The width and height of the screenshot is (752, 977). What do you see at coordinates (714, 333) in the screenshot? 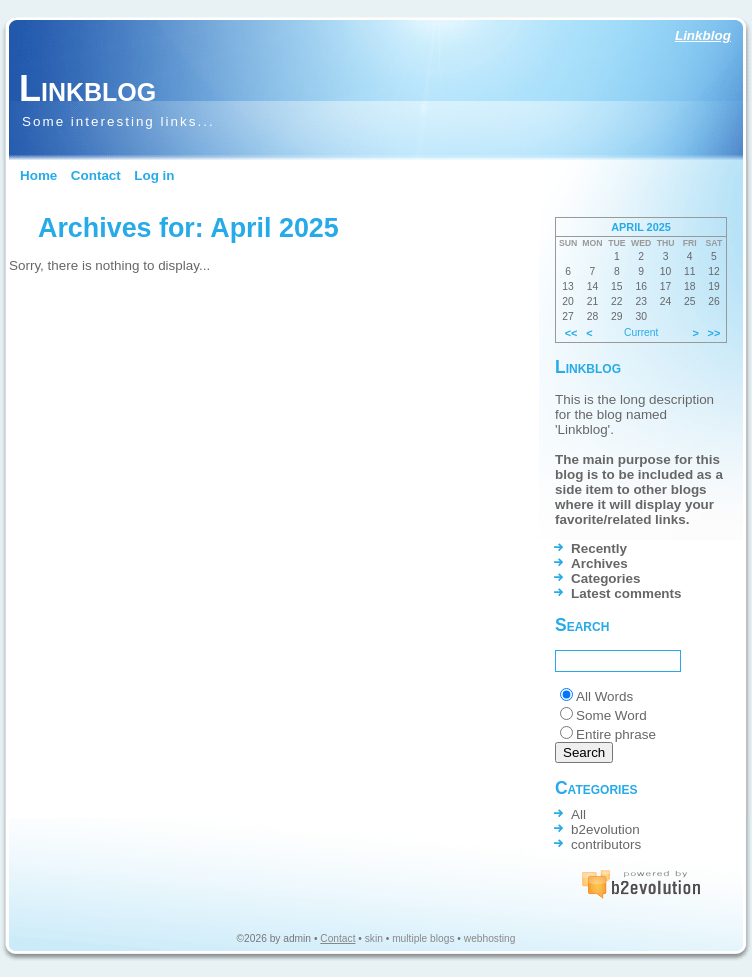
I see `>>` at bounding box center [714, 333].